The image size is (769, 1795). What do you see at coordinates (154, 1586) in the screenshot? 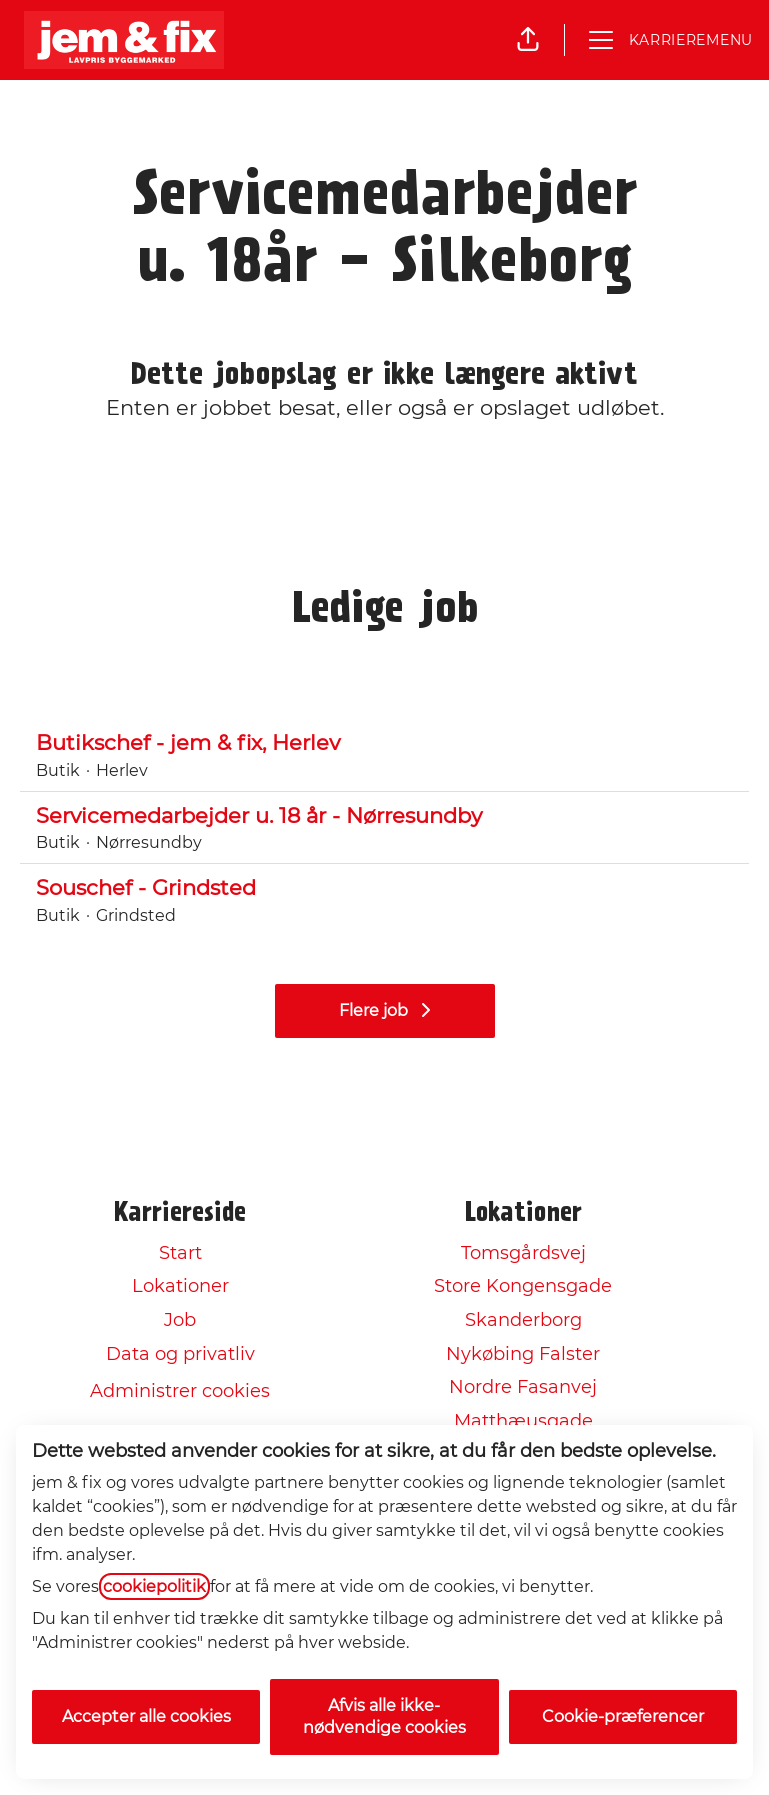
I see `cookiepolitik` at bounding box center [154, 1586].